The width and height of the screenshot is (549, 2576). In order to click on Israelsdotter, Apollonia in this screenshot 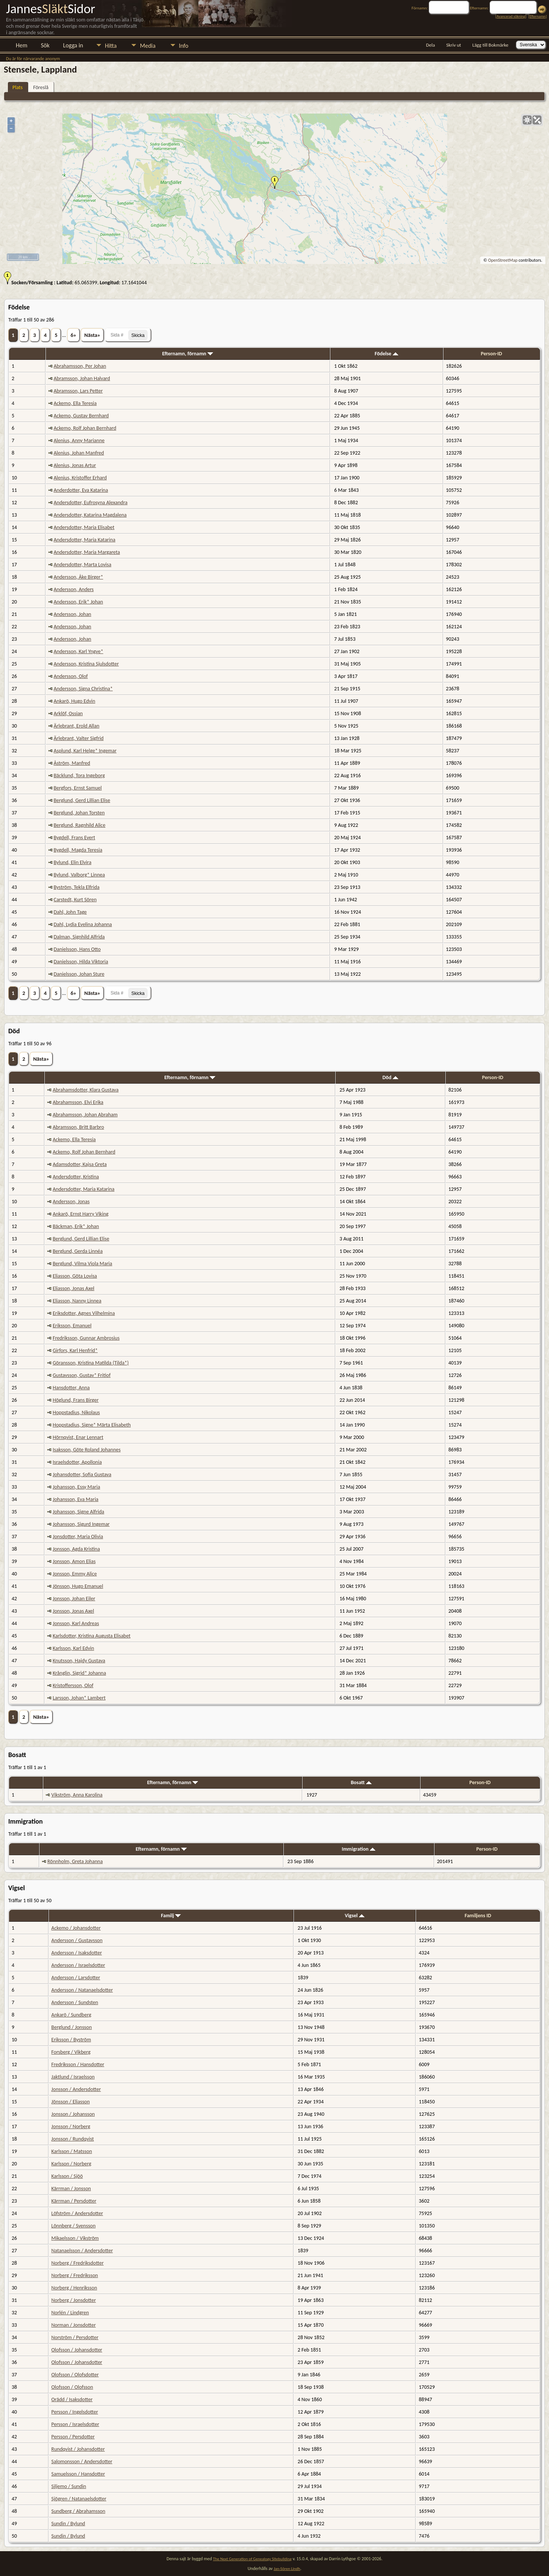, I will do `click(77, 1462)`.